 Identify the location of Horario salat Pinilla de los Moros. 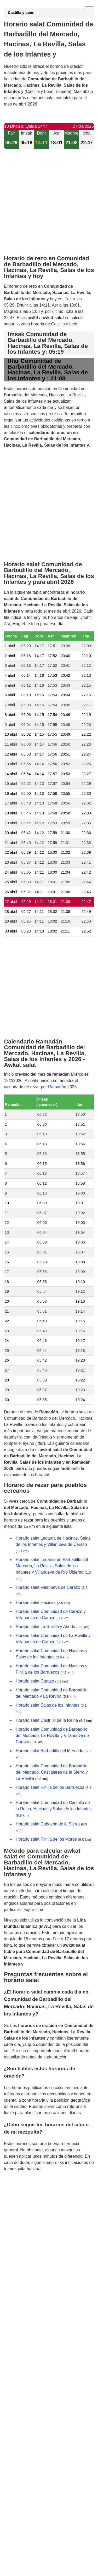
(46, 1839).